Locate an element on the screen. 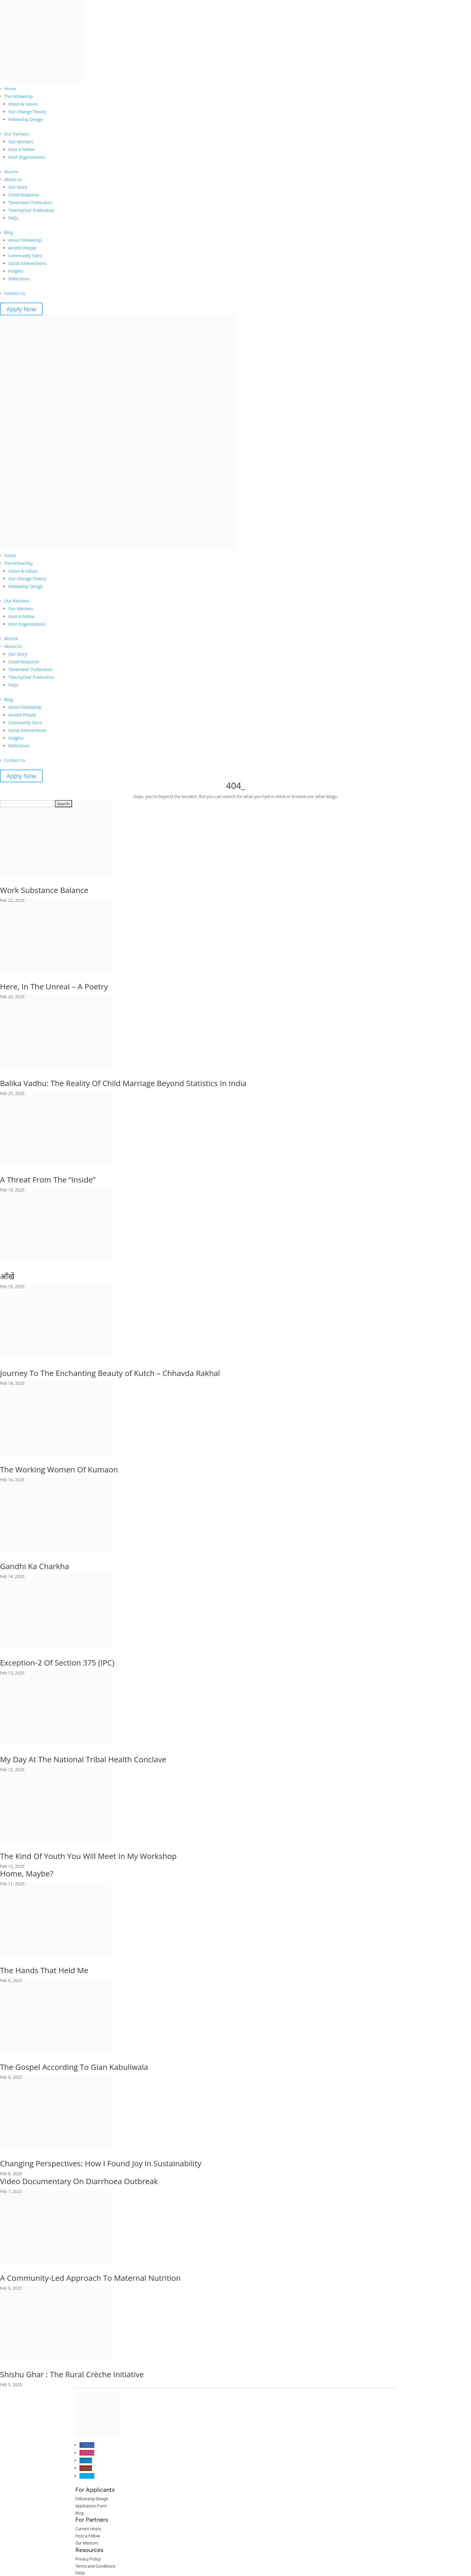 This screenshot has height=2576, width=471. About Us is located at coordinates (13, 179).